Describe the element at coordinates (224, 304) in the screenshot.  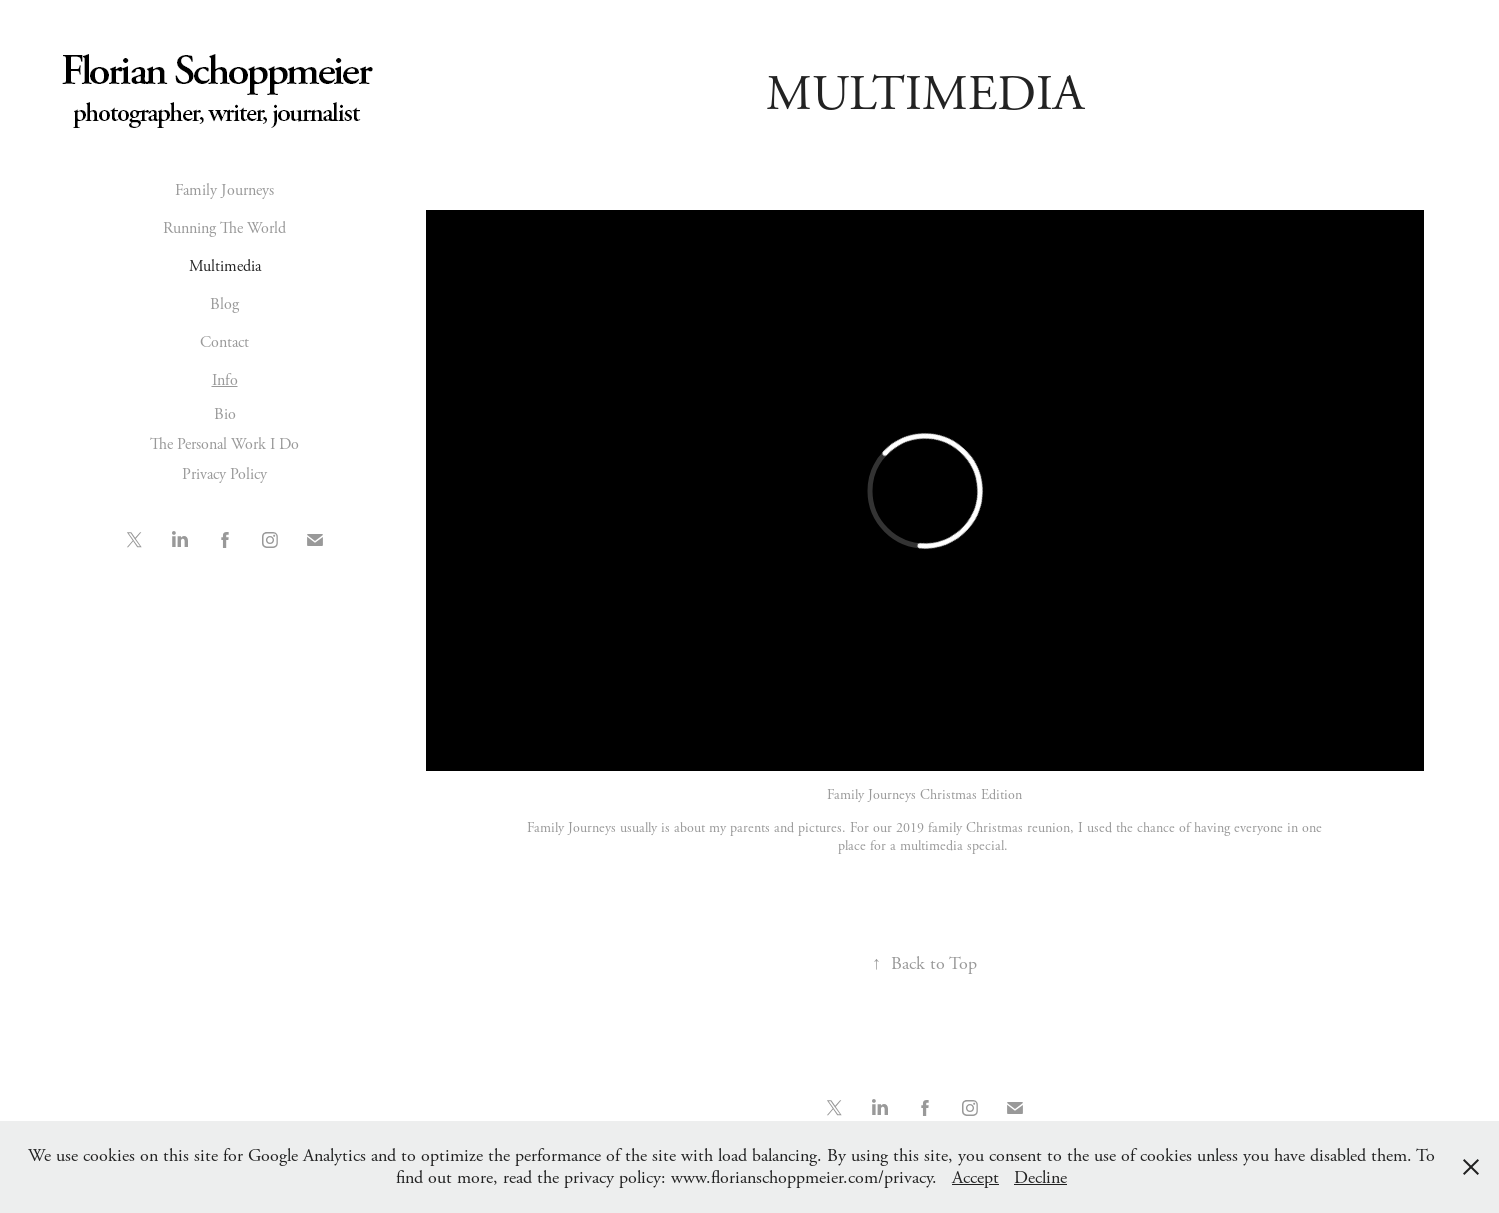
I see `Blog` at that location.